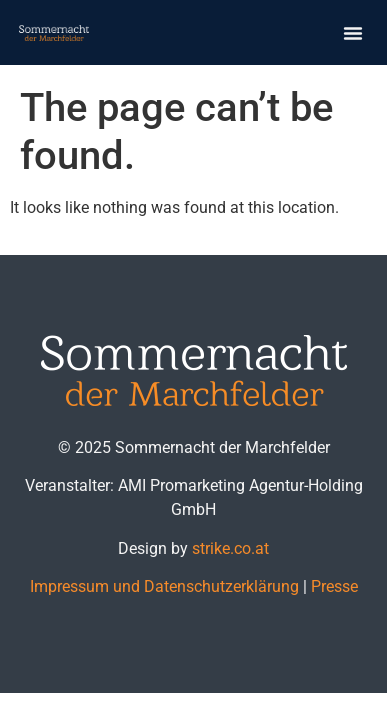 The width and height of the screenshot is (387, 720). What do you see at coordinates (230, 548) in the screenshot?
I see `strike.co.at` at bounding box center [230, 548].